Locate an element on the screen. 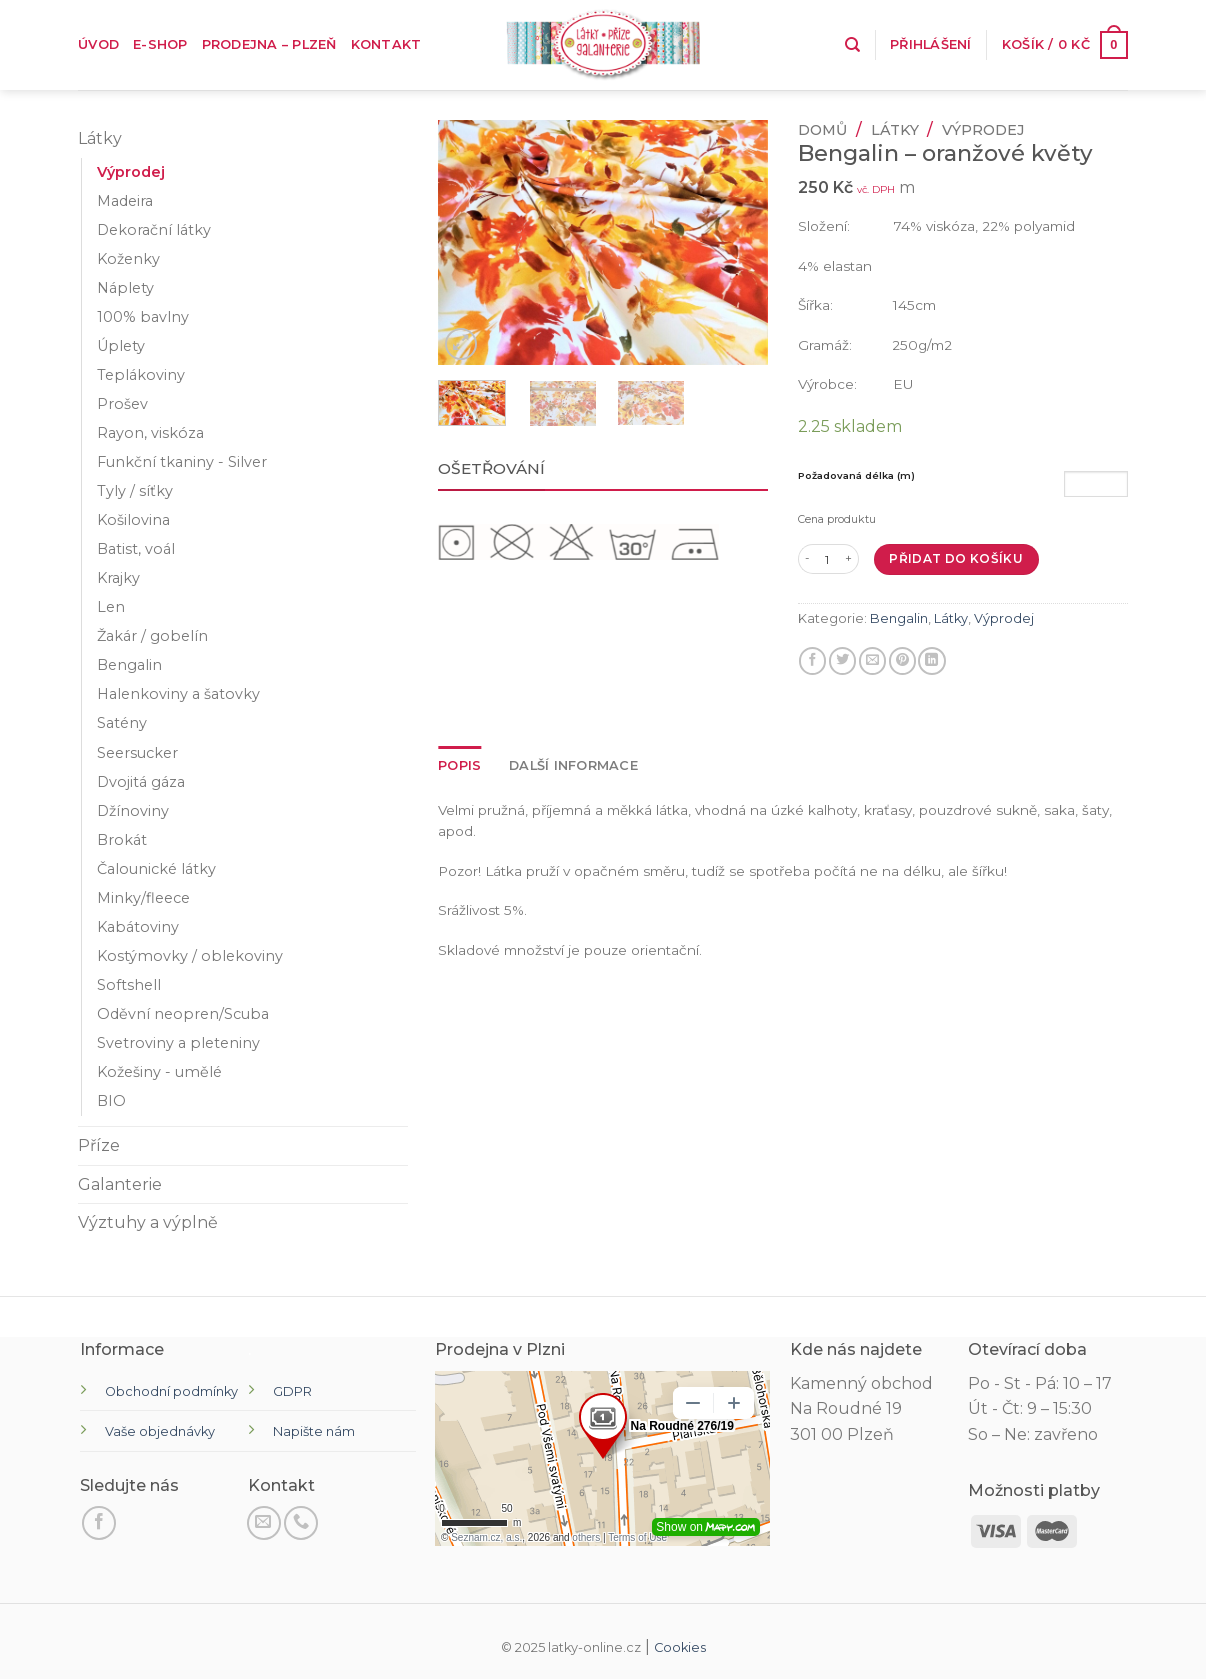  Požadovaná délka (m) is located at coordinates (856, 475).